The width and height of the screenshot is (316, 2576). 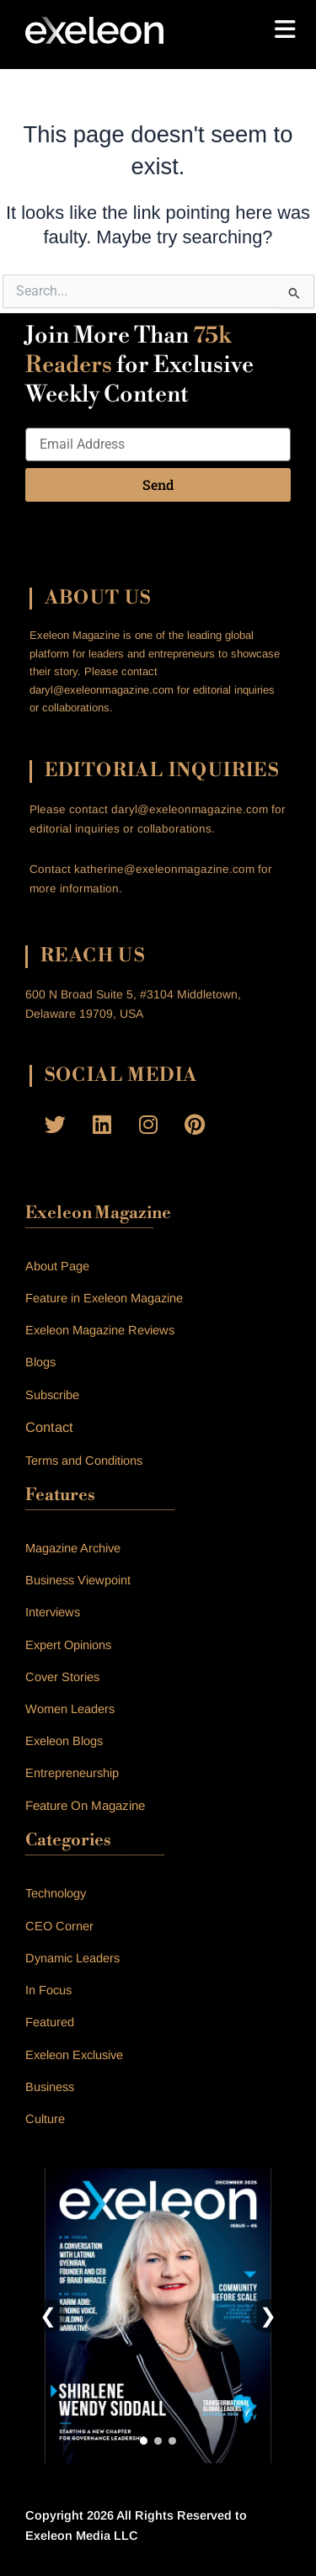 I want to click on Dynamic Leaders, so click(x=72, y=1958).